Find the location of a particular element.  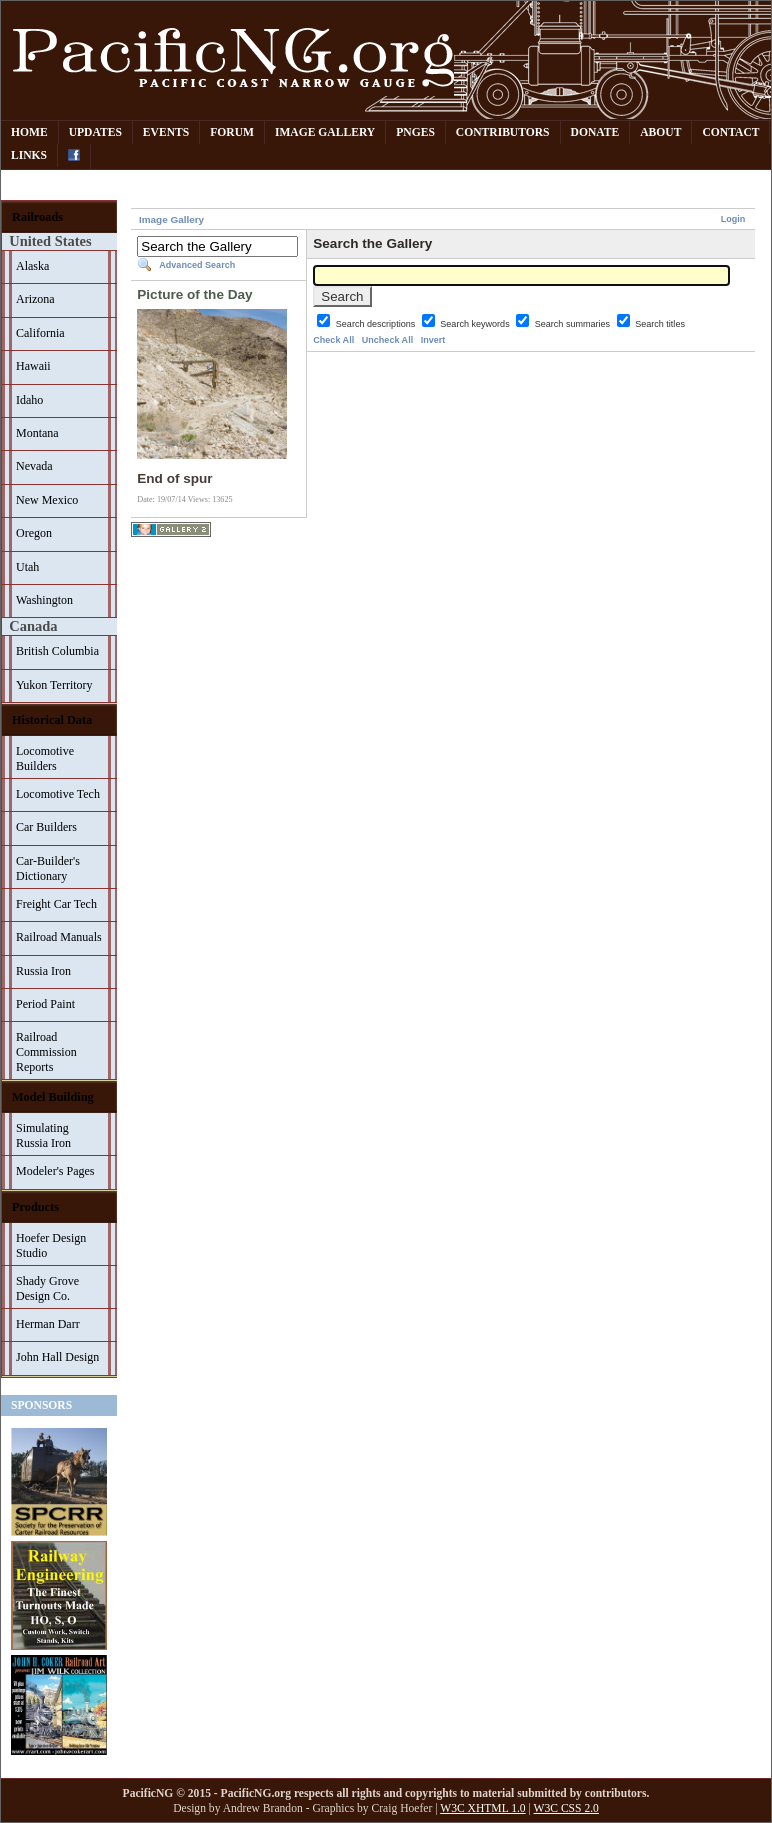

Home is located at coordinates (29, 132).